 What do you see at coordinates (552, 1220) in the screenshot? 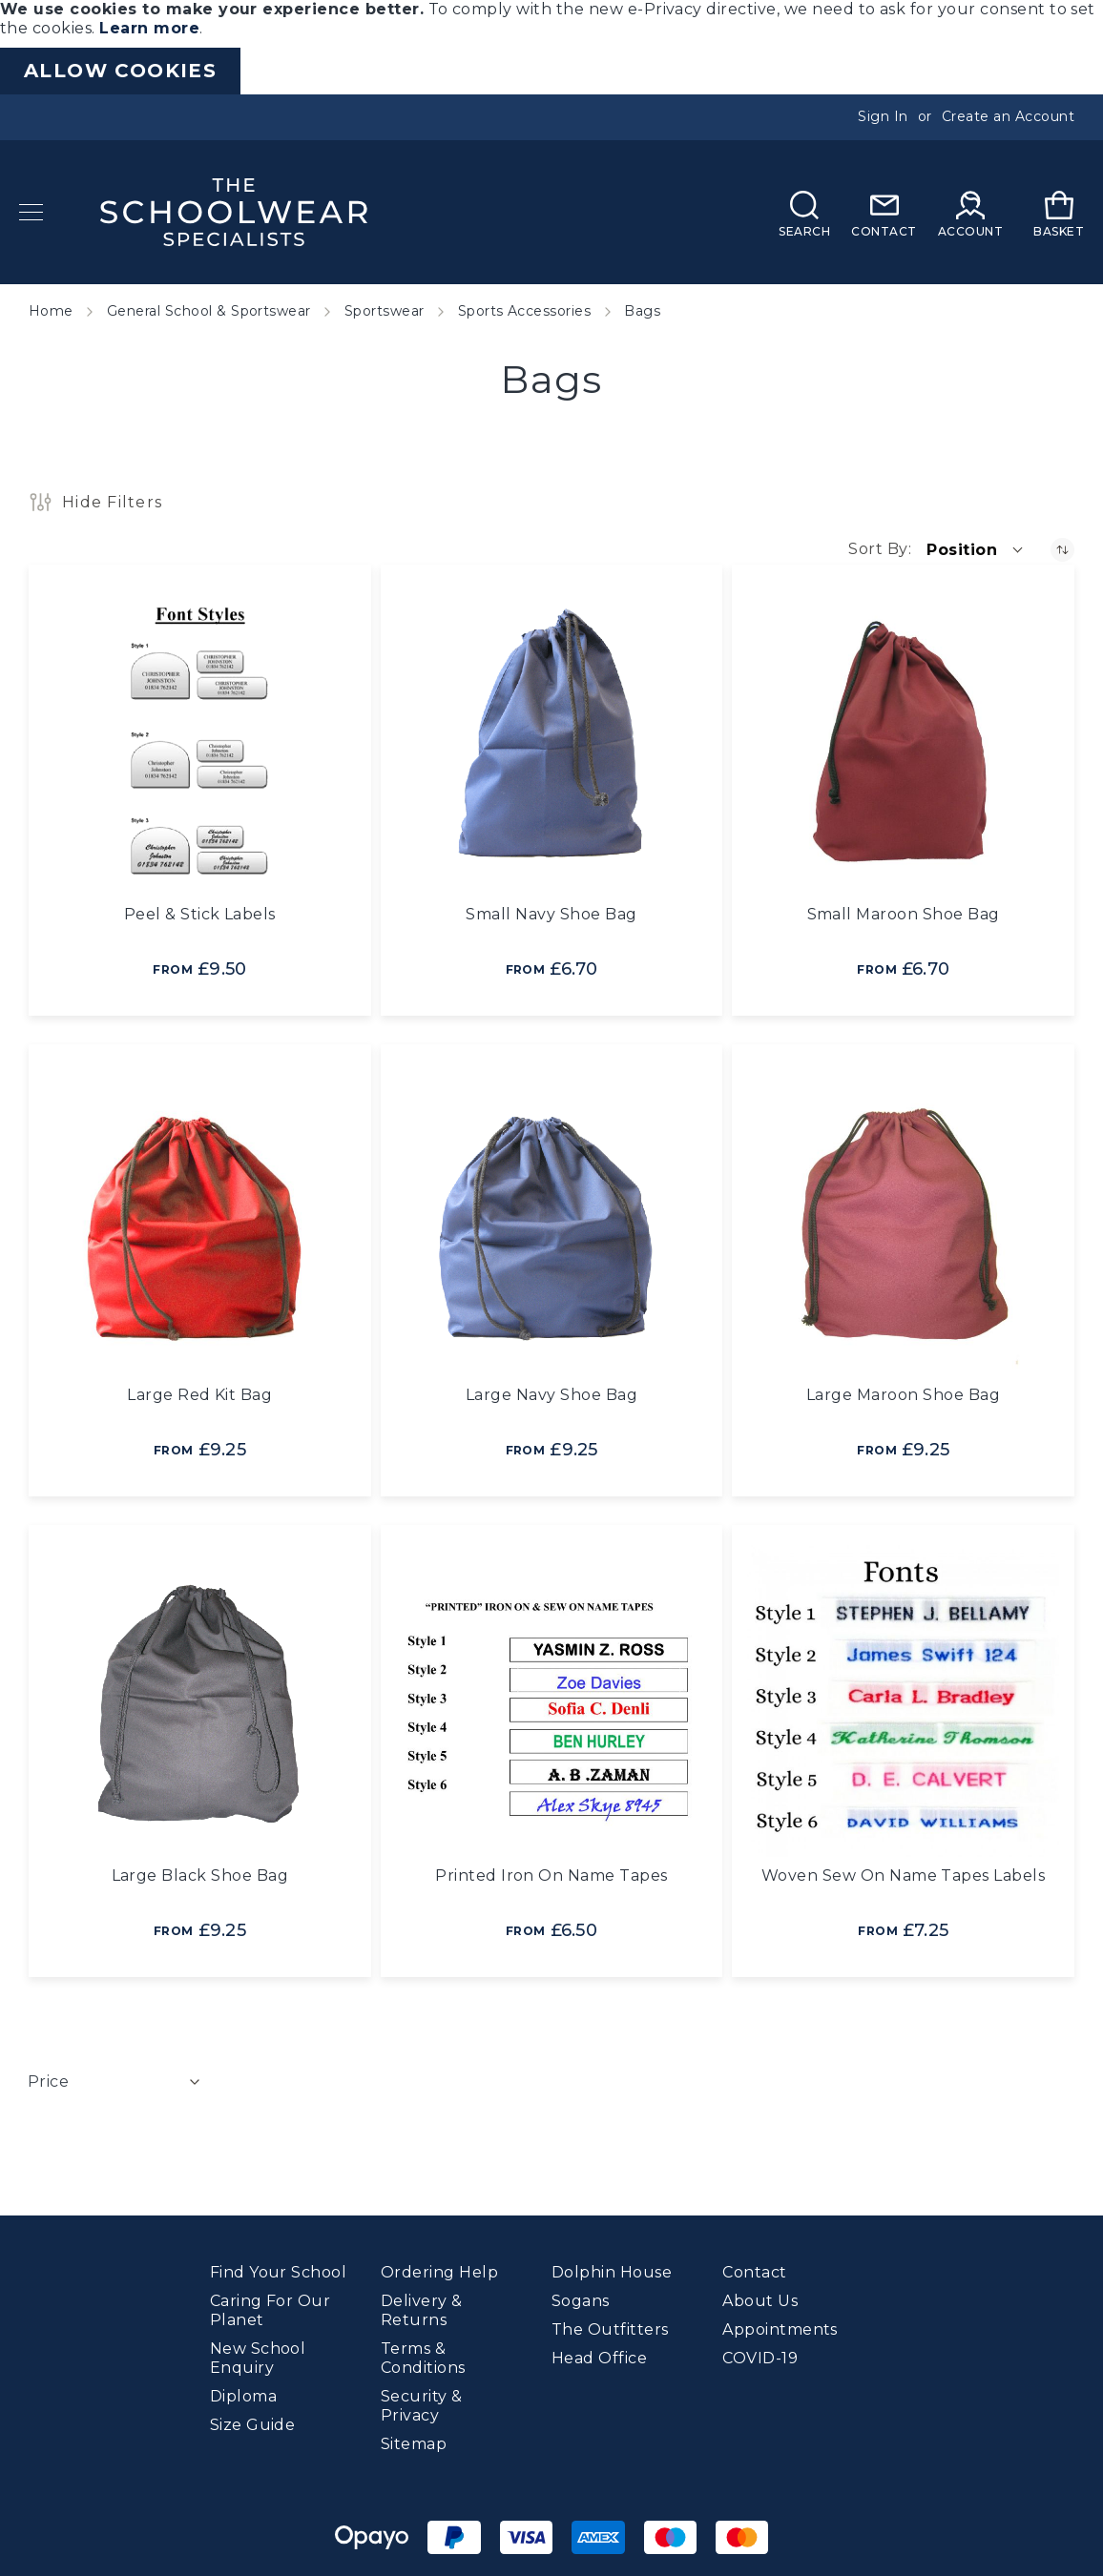
I see `[Large Navy Shoe Bag]` at bounding box center [552, 1220].